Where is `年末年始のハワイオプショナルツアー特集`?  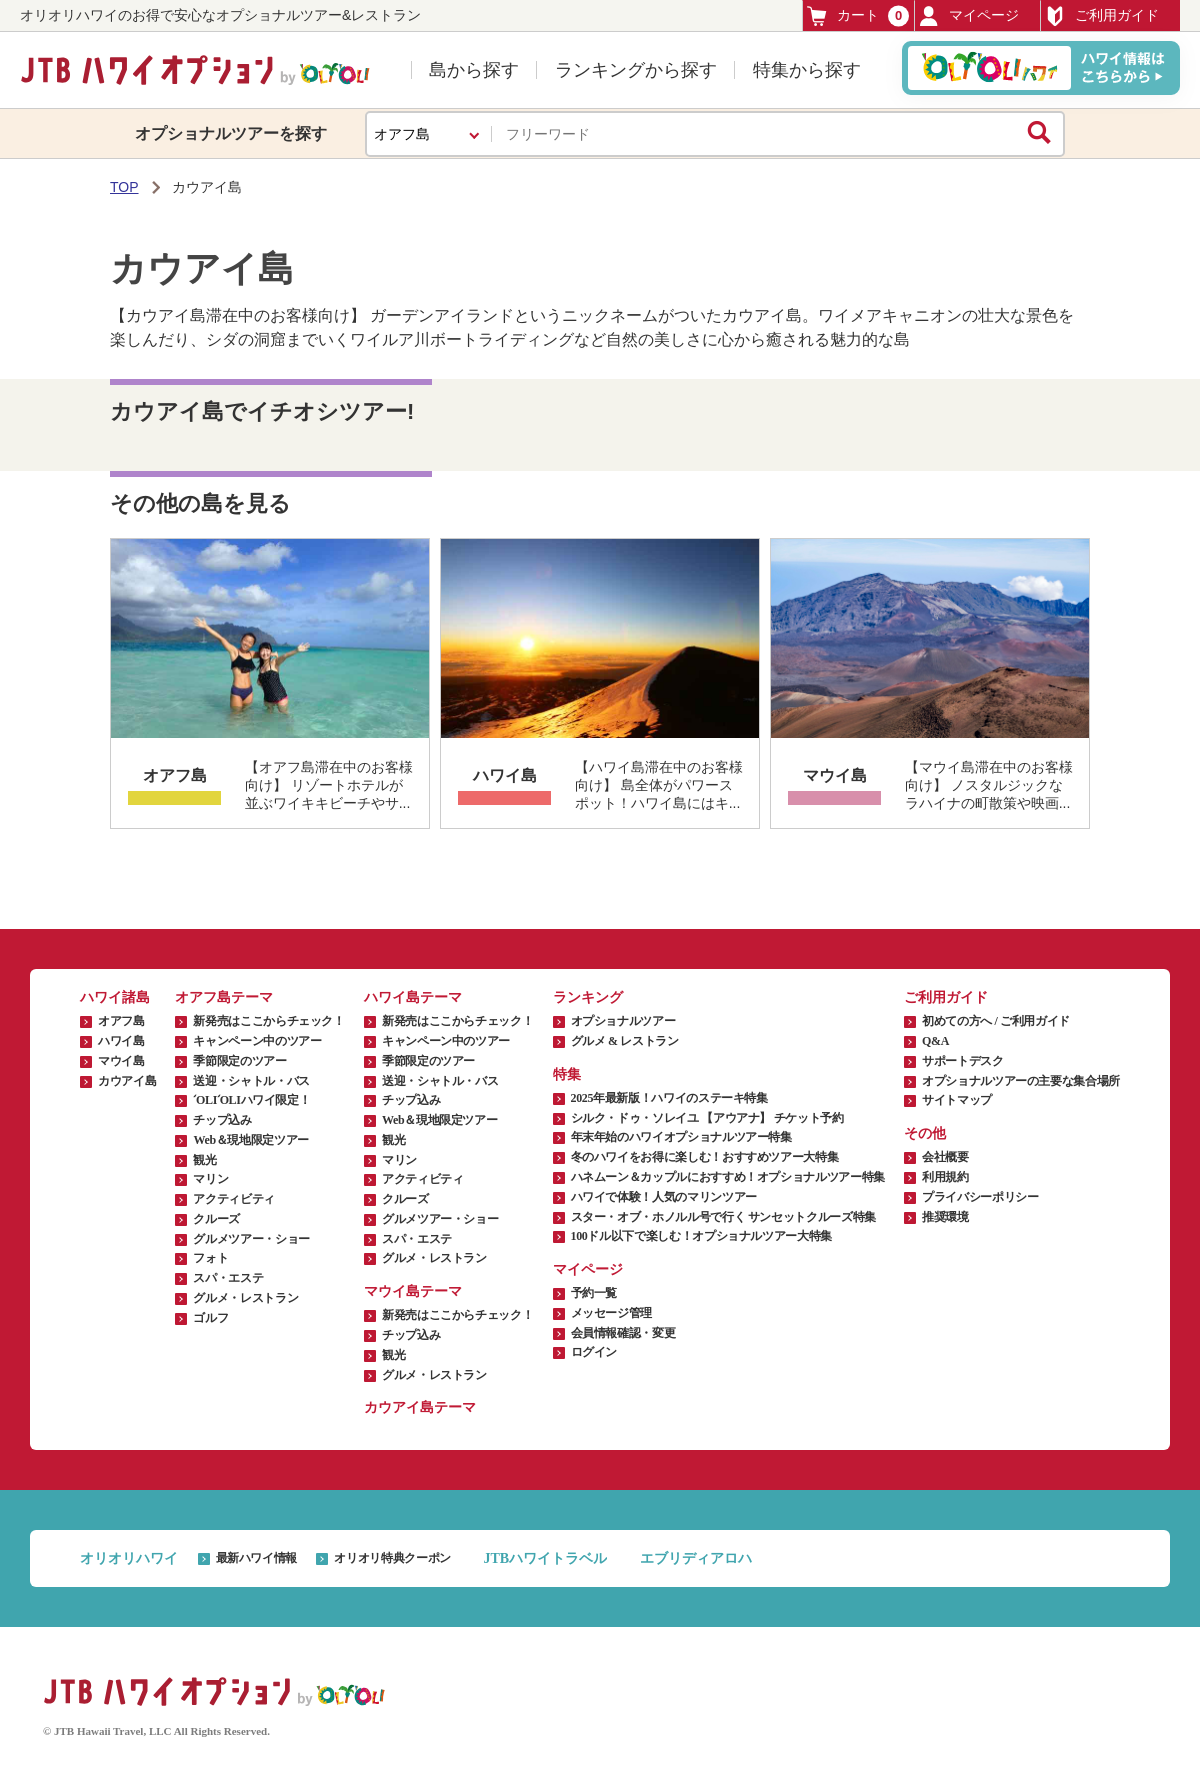 年末年始のハワイオプショナルツアー特集 is located at coordinates (681, 1137).